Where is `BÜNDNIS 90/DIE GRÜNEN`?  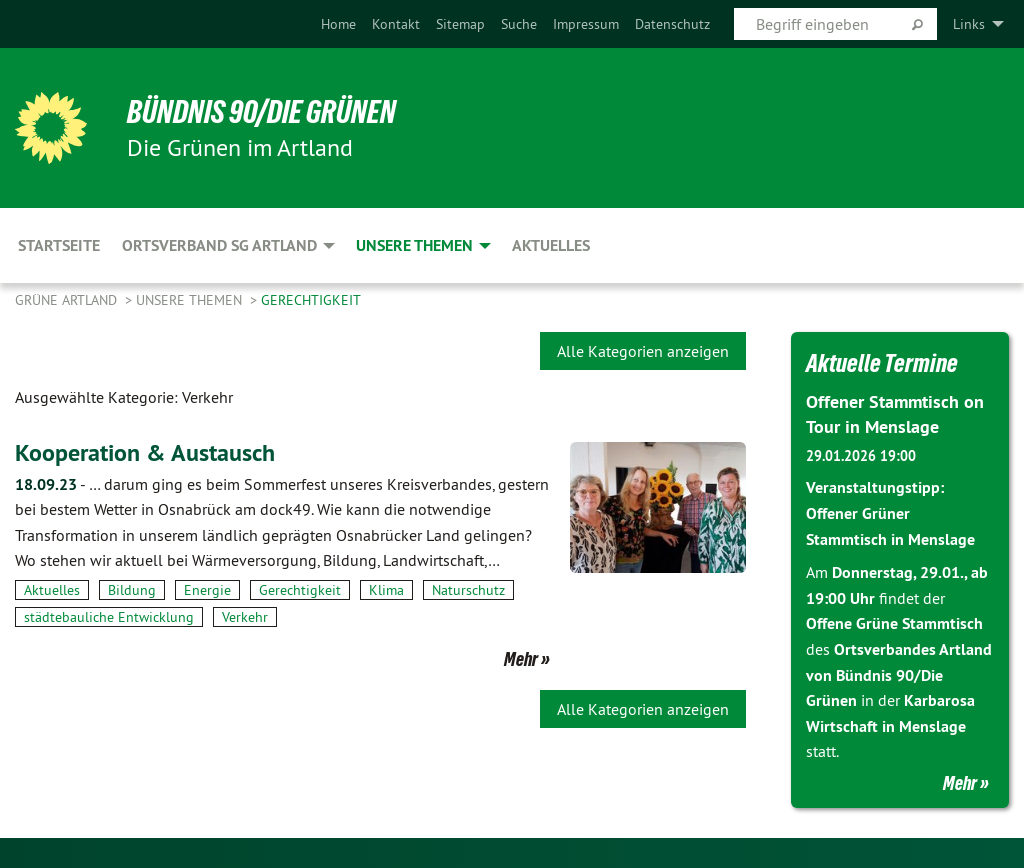
BÜNDNIS 90/DIE GRÜNEN is located at coordinates (261, 112).